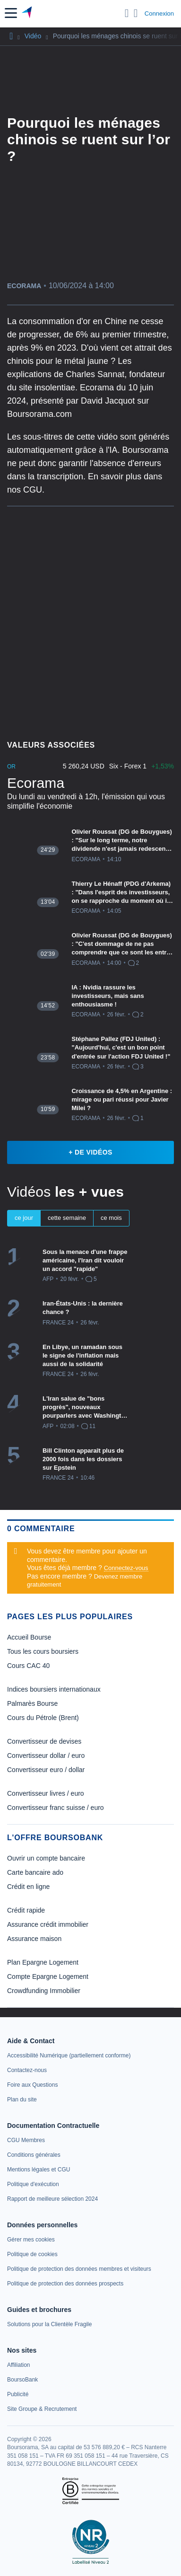 The height and width of the screenshot is (2576, 181). I want to click on Crédit en ligne, so click(28, 1886).